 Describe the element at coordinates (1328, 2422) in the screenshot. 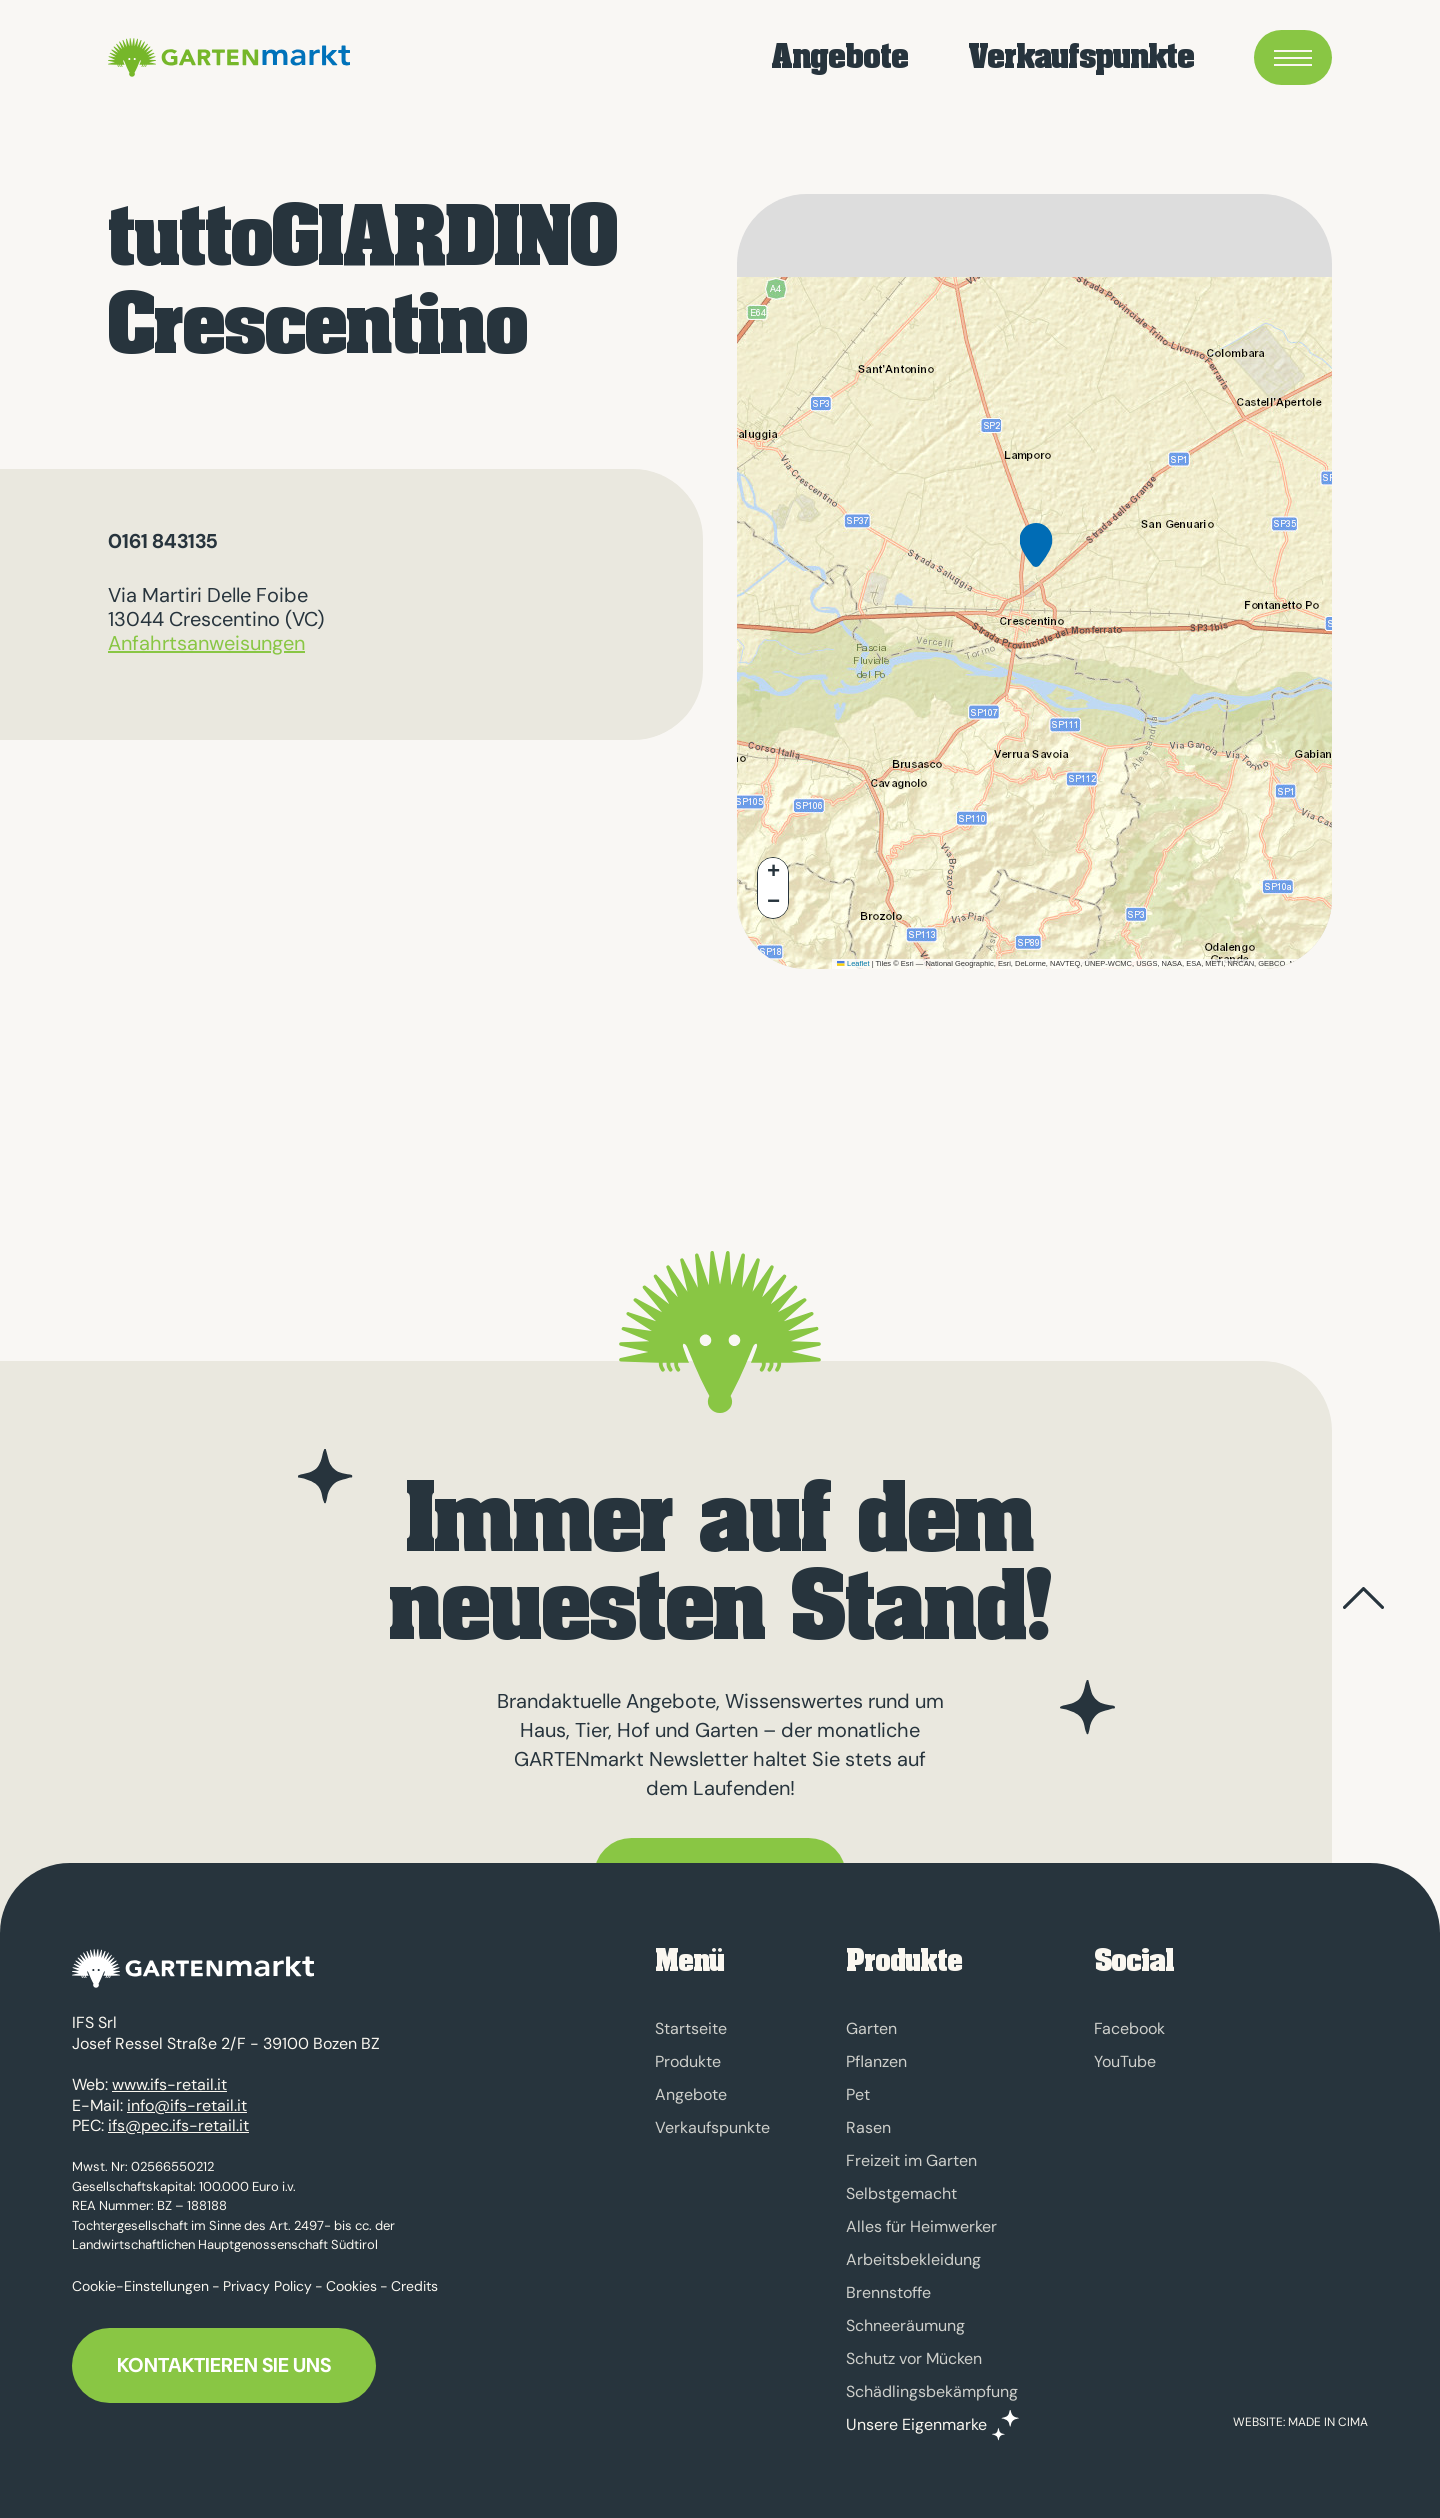

I see `MADE IN CIMA` at that location.